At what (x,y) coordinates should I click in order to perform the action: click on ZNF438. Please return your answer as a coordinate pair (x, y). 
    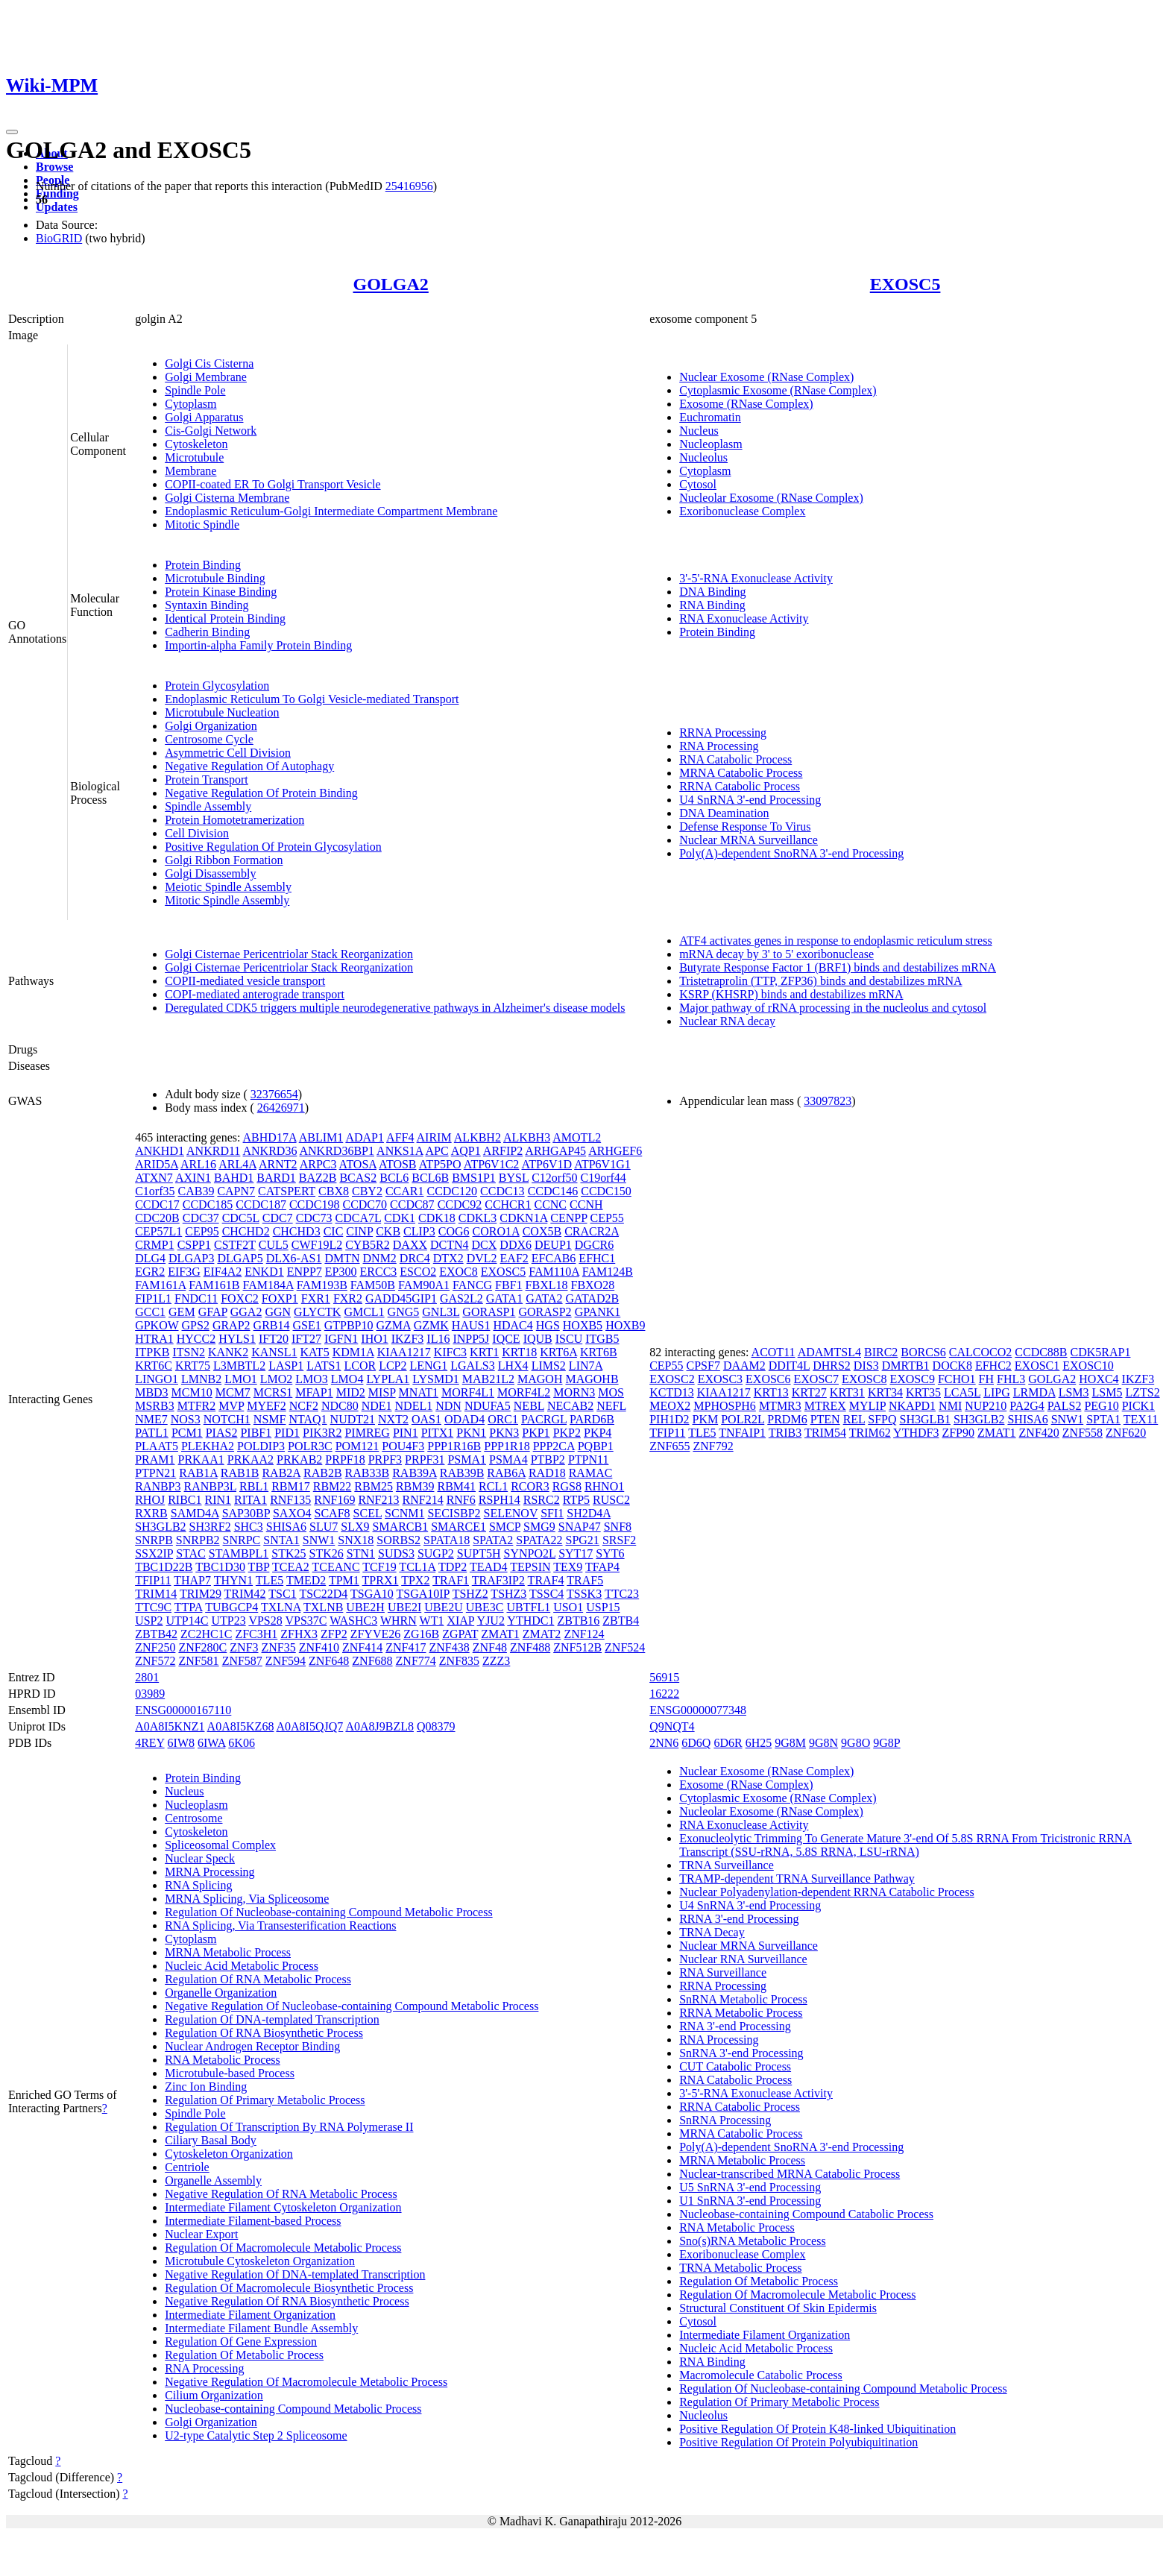
    Looking at the image, I should click on (449, 1647).